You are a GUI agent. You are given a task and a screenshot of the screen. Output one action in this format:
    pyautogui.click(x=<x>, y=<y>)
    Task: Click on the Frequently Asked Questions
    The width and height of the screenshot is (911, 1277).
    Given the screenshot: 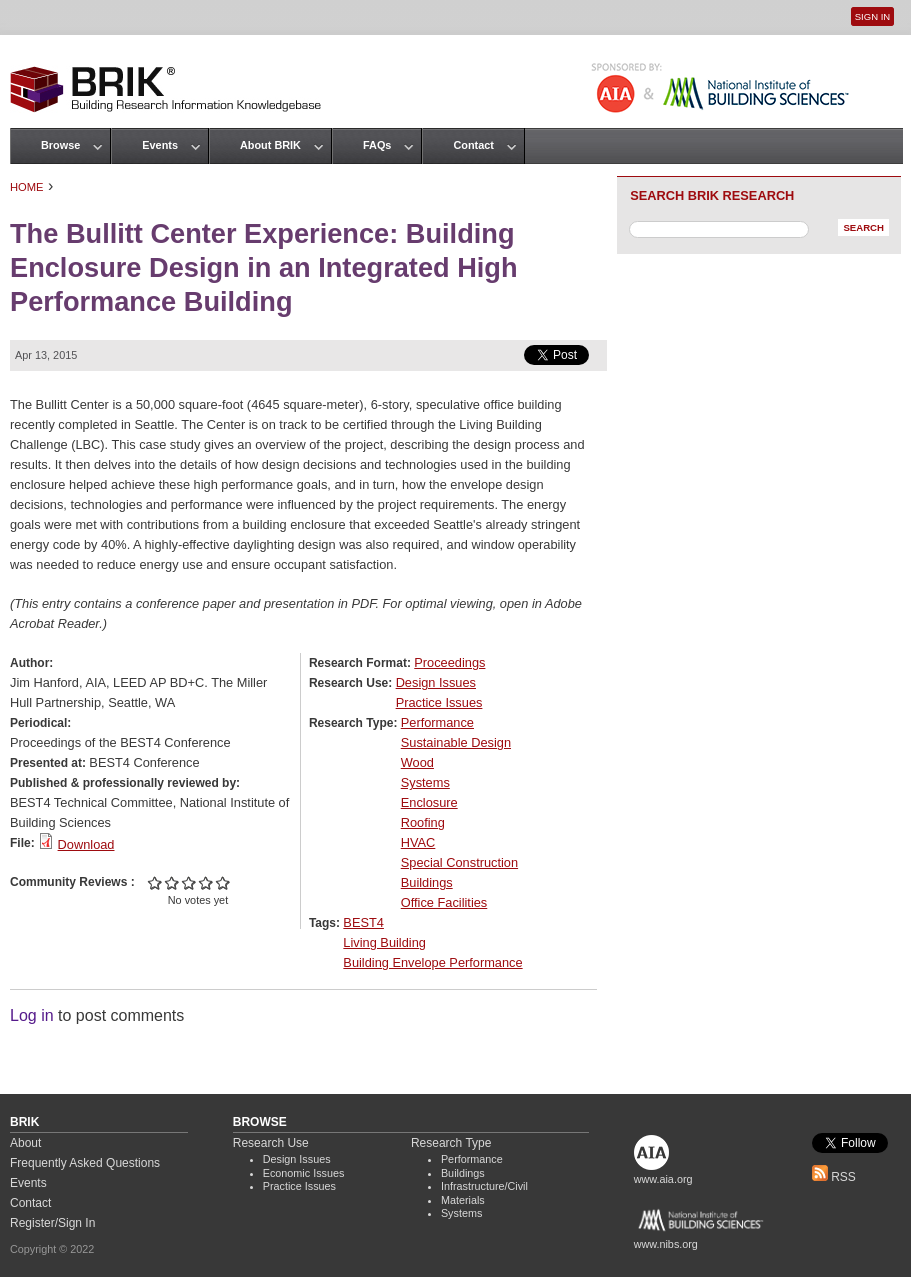 What is the action you would take?
    pyautogui.click(x=85, y=1163)
    